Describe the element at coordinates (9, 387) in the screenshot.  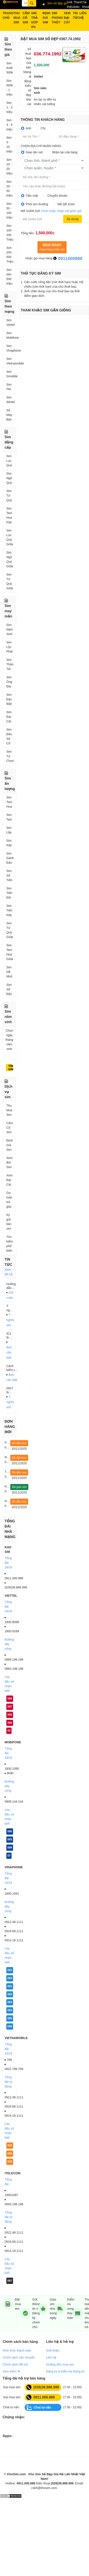
I see `Sim iTel` at that location.